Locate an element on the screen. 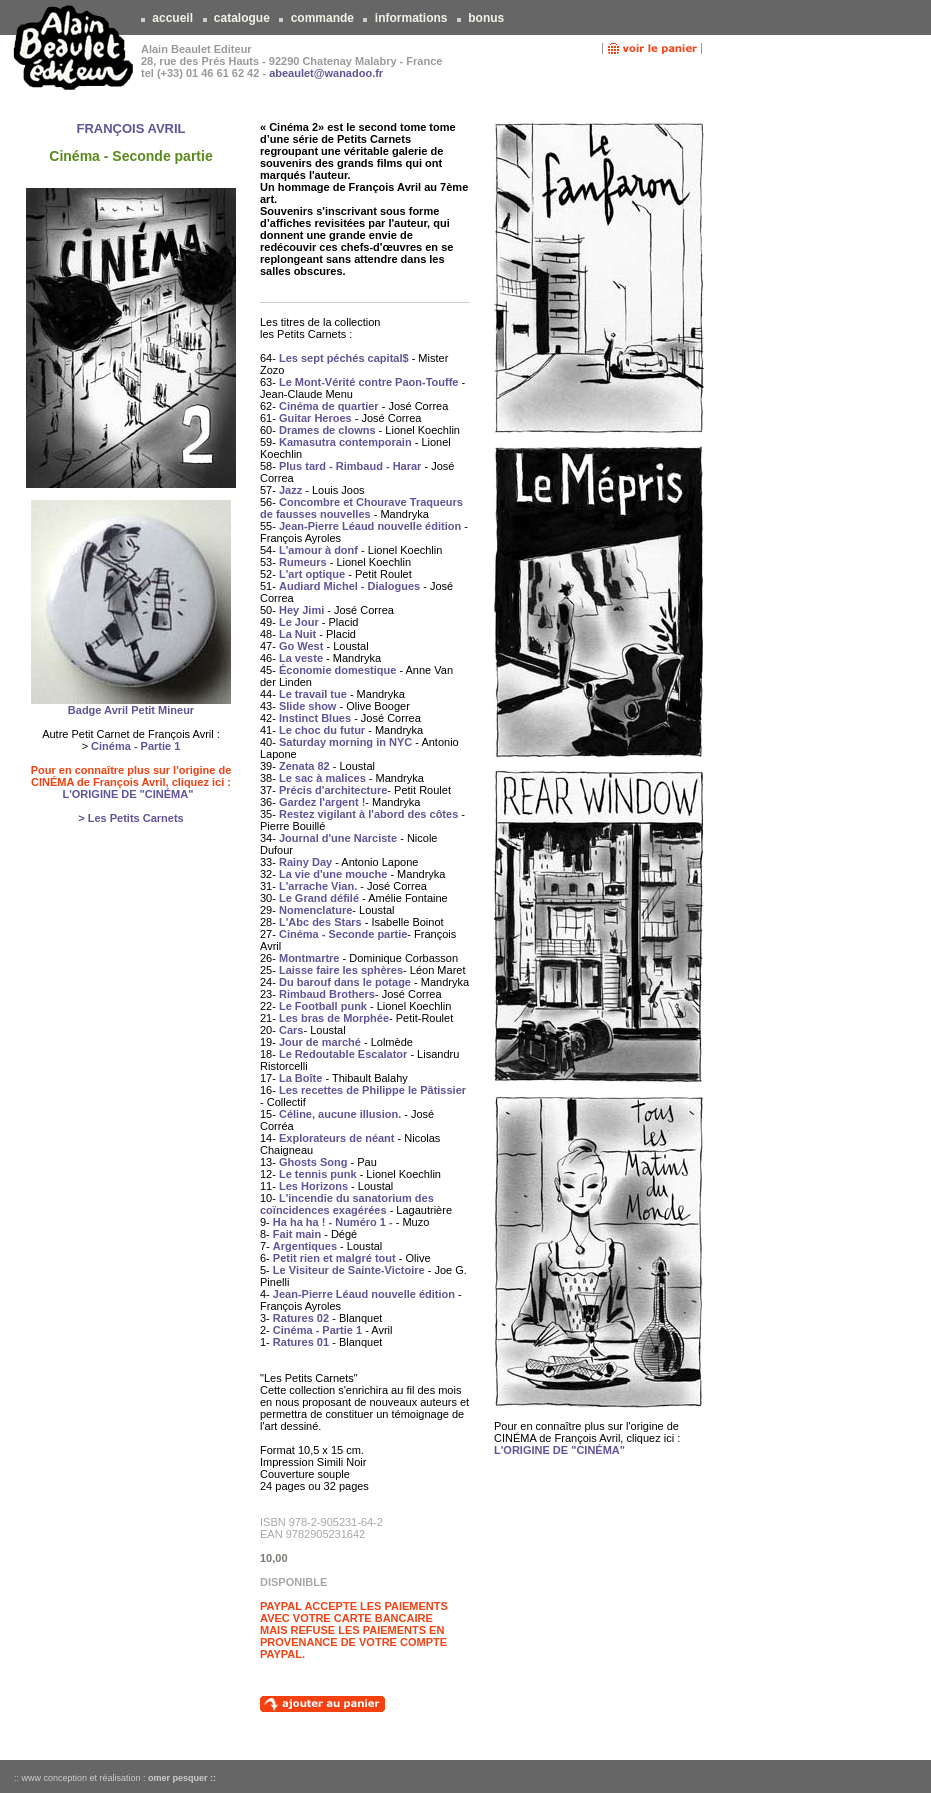 Image resolution: width=931 pixels, height=1793 pixels. Restez vigilant à l'abord des côtes is located at coordinates (368, 814).